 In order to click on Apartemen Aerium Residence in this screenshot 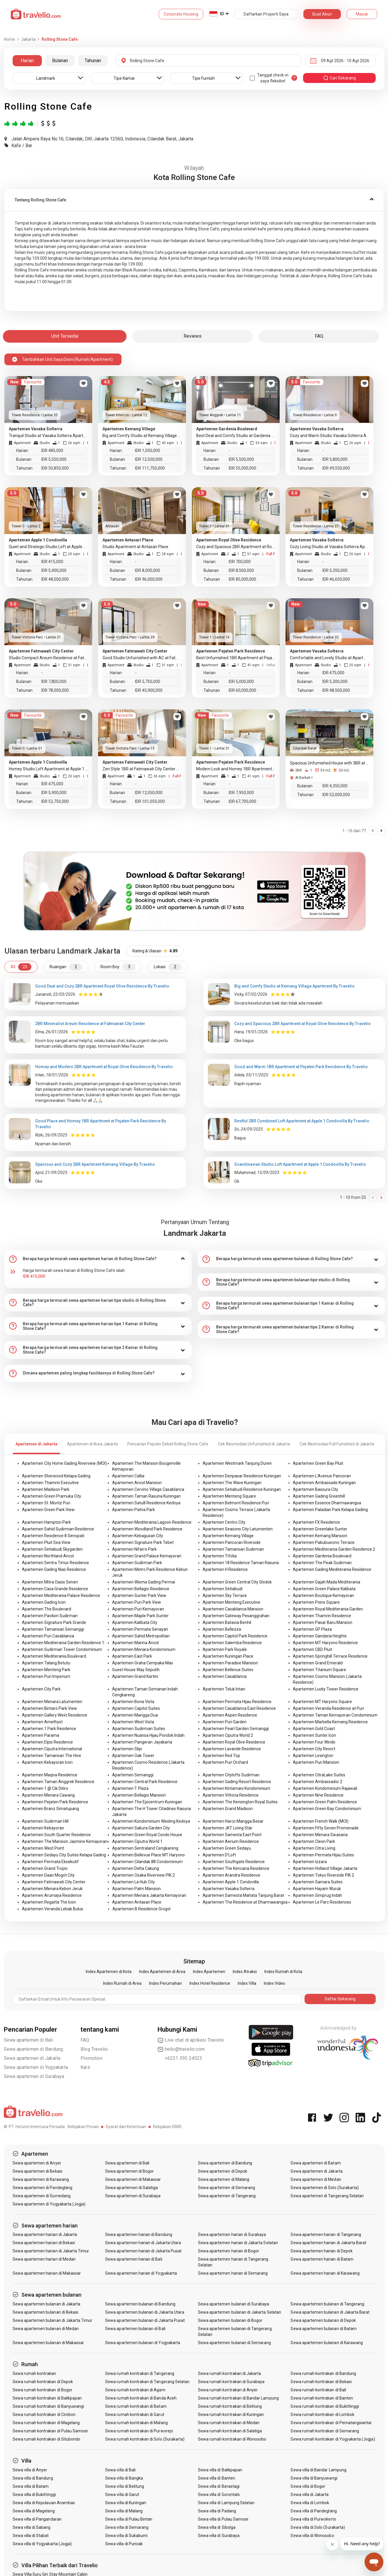, I will do `click(231, 1841)`.